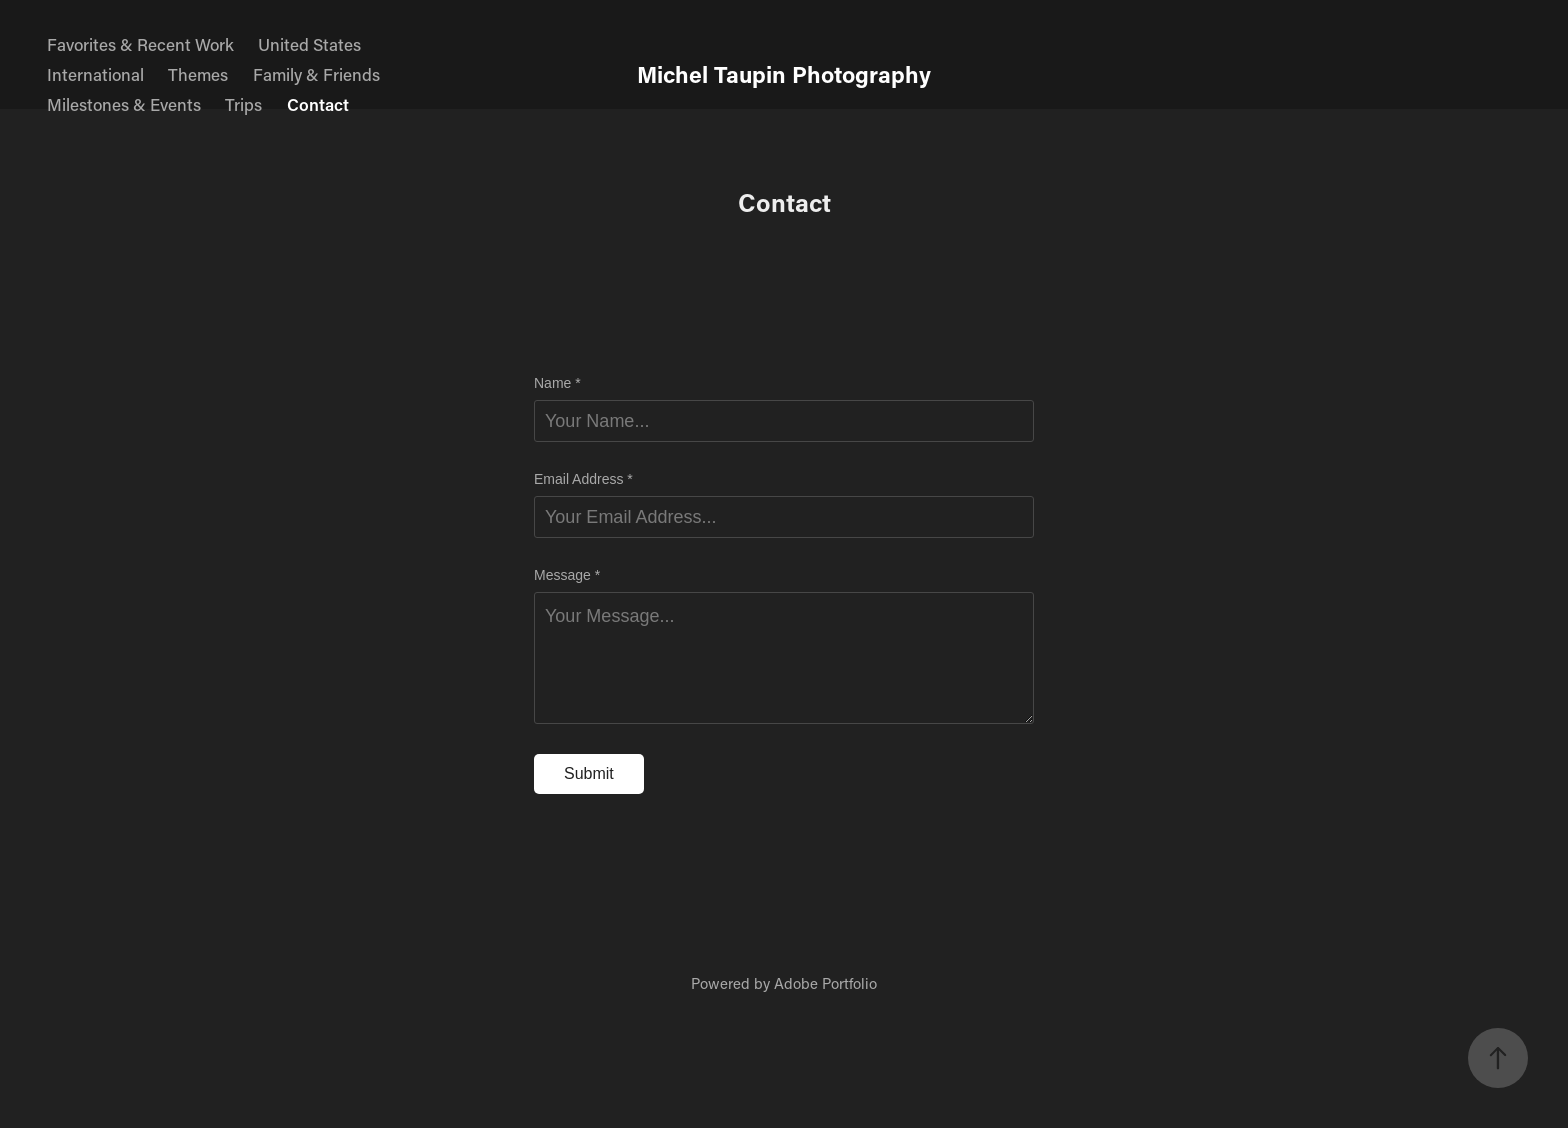  Describe the element at coordinates (140, 44) in the screenshot. I see `Favorites & Recent Work` at that location.